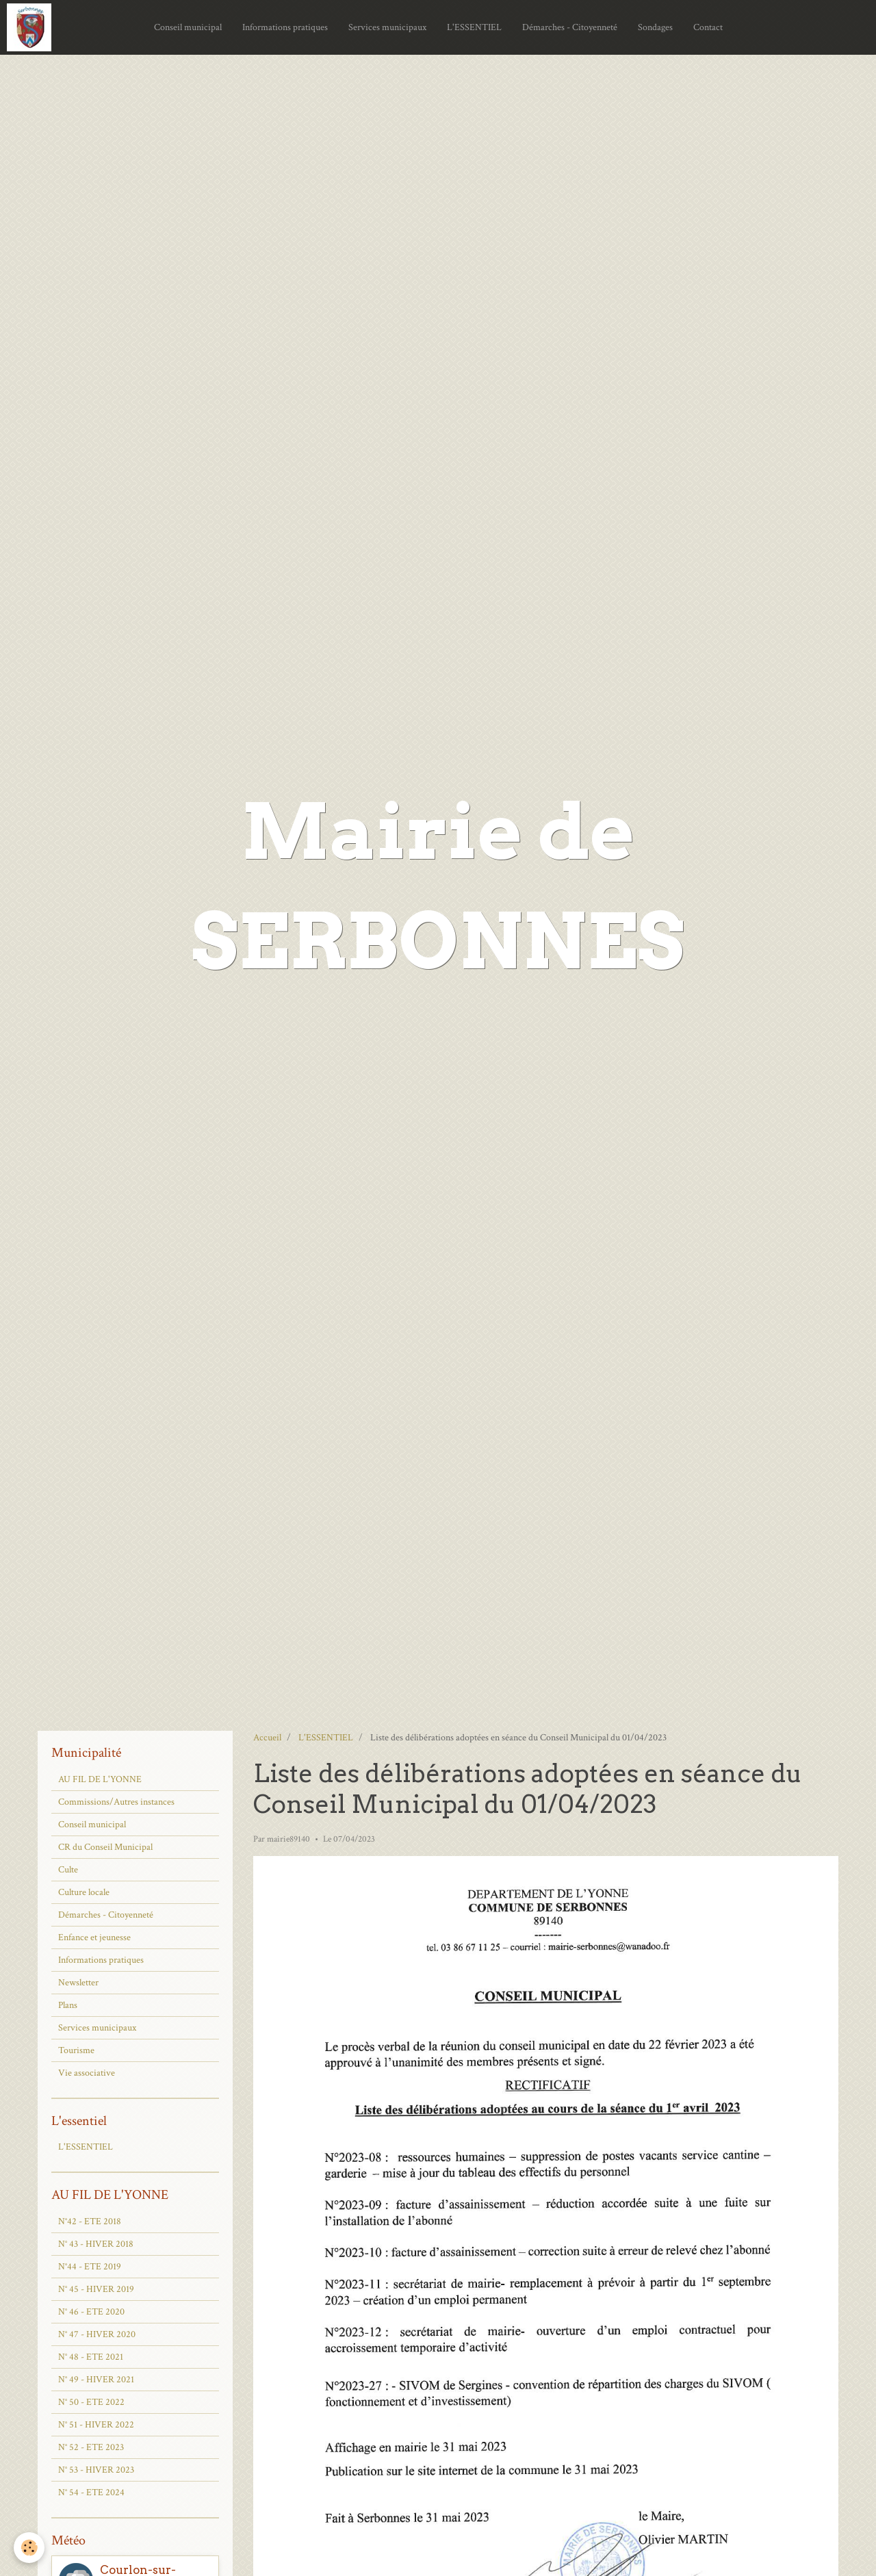 Image resolution: width=876 pixels, height=2576 pixels. Describe the element at coordinates (78, 1982) in the screenshot. I see `Newsletter` at that location.